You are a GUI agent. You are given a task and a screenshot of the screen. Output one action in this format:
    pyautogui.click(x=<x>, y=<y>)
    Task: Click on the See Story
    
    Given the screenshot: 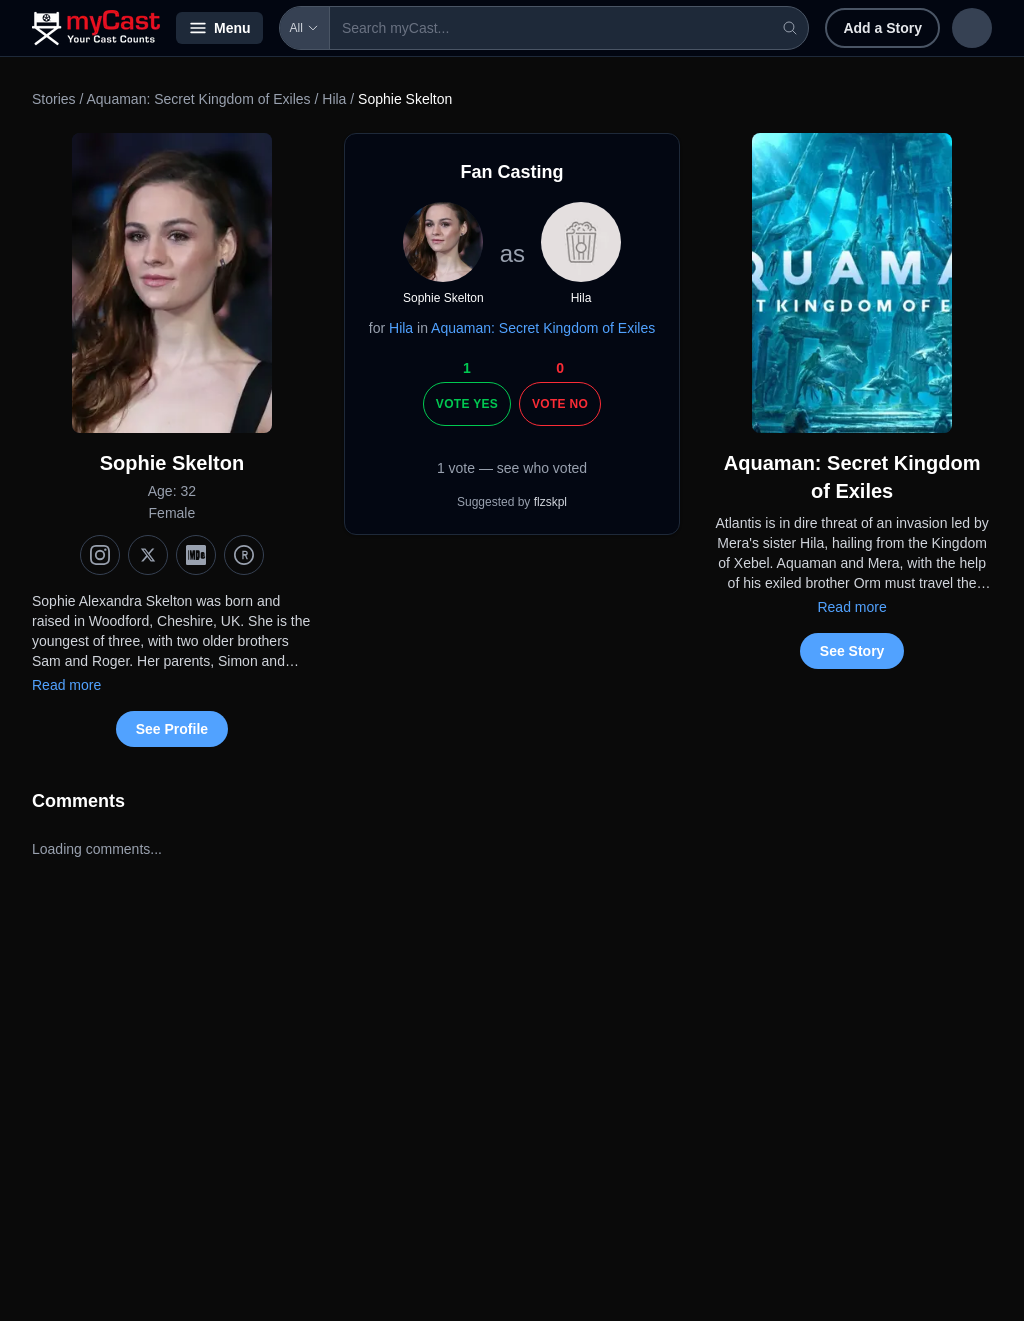 What is the action you would take?
    pyautogui.click(x=852, y=651)
    